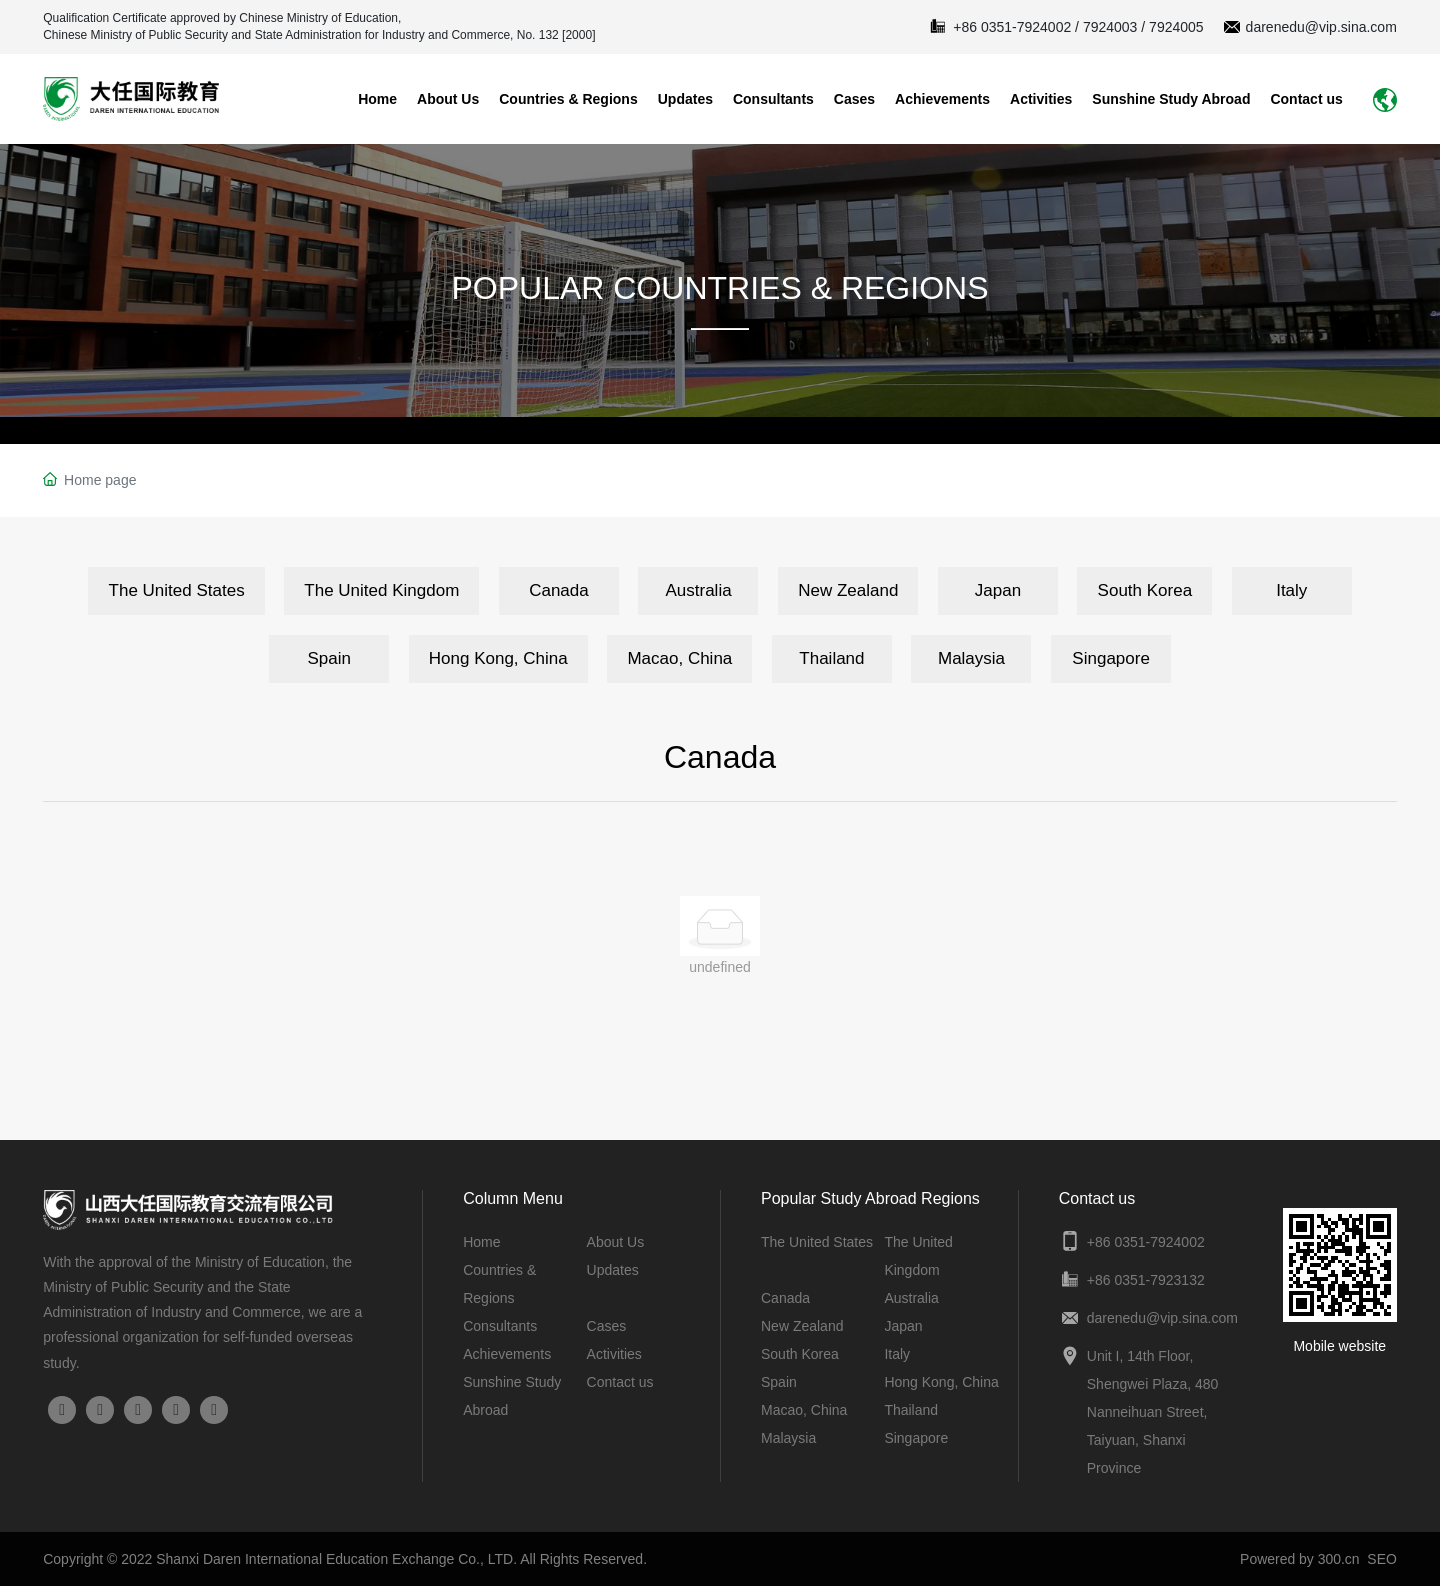 Image resolution: width=1440 pixels, height=1586 pixels. I want to click on Australia, so click(911, 1298).